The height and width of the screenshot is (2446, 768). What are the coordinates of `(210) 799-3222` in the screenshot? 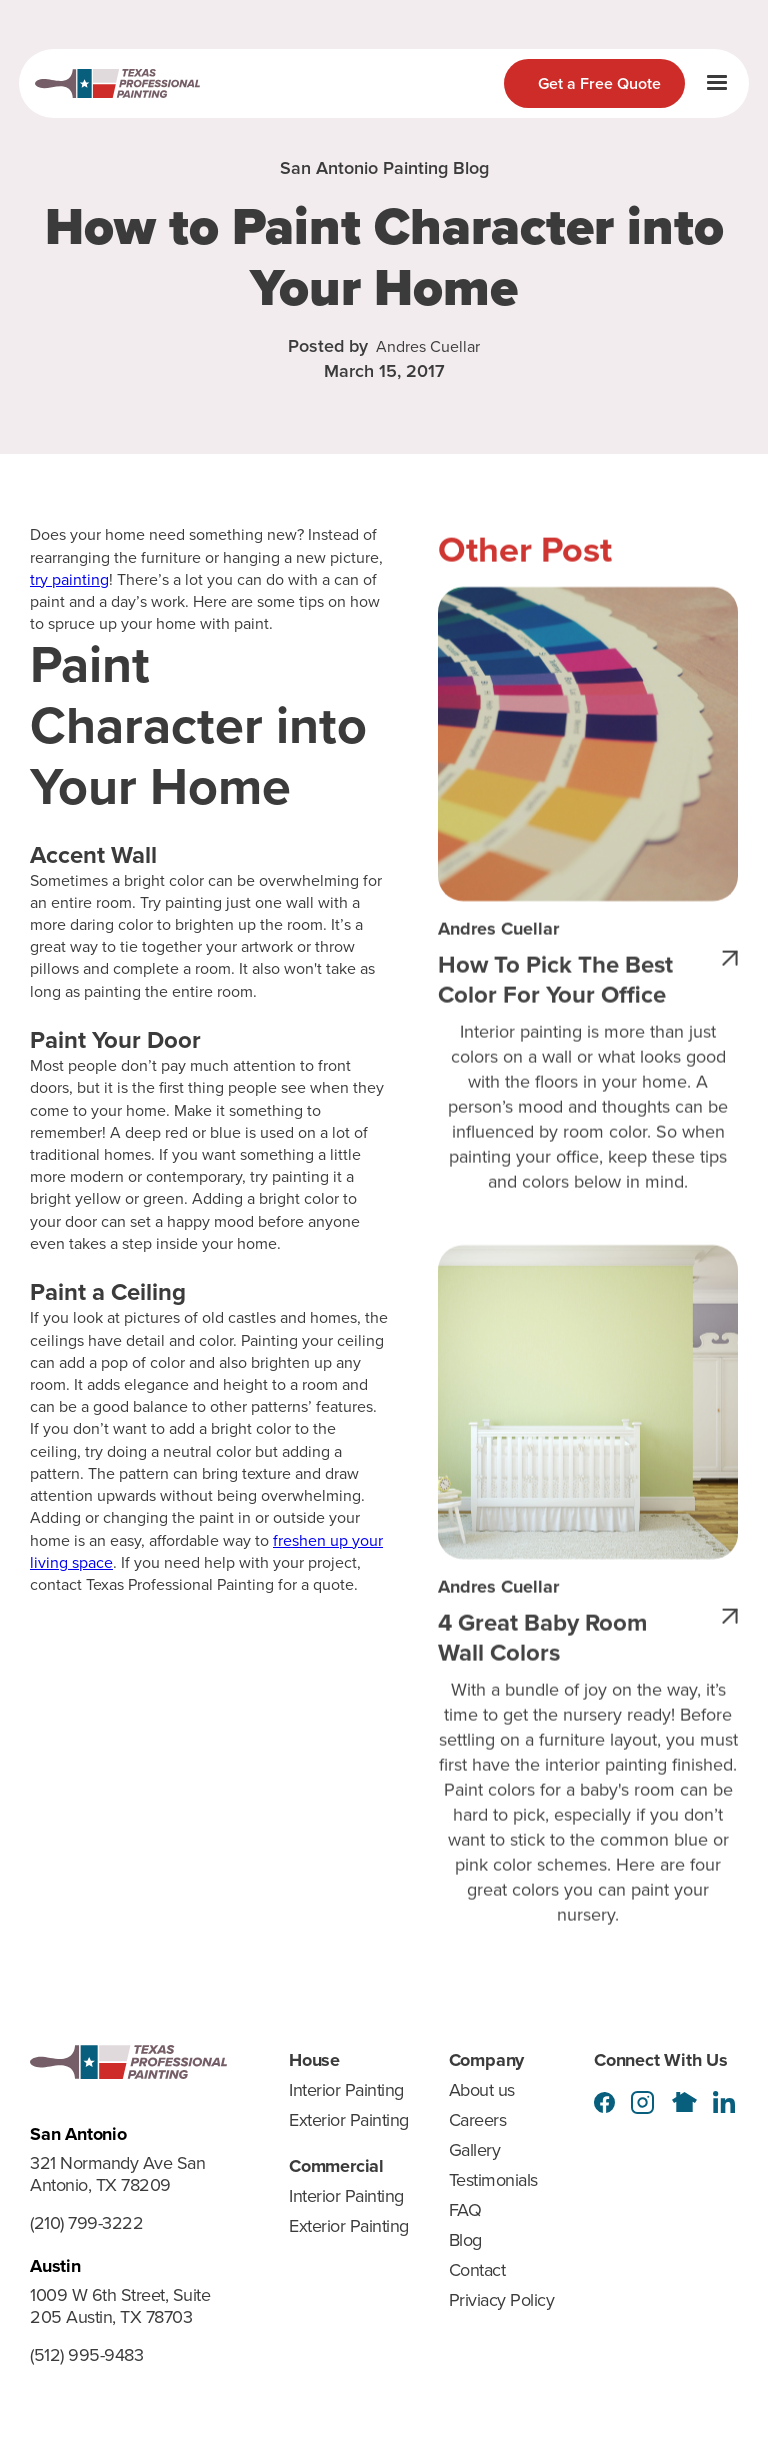 It's located at (86, 2224).